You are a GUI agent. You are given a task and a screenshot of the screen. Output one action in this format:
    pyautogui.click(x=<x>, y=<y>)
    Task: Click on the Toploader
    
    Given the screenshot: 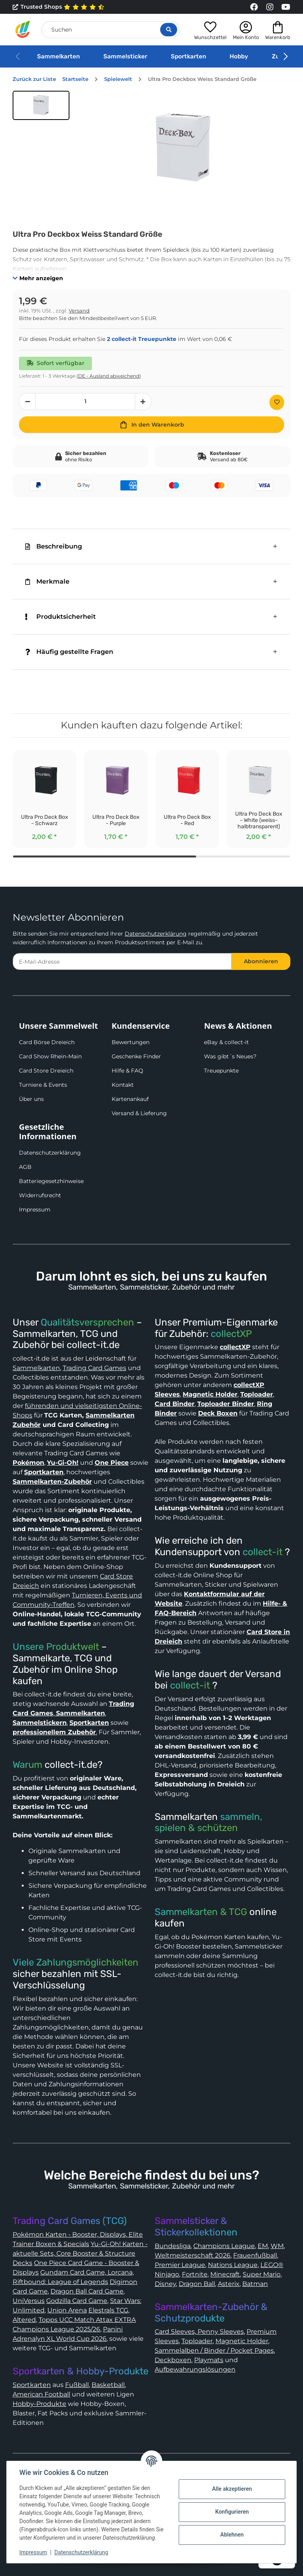 What is the action you would take?
    pyautogui.click(x=197, y=2341)
    